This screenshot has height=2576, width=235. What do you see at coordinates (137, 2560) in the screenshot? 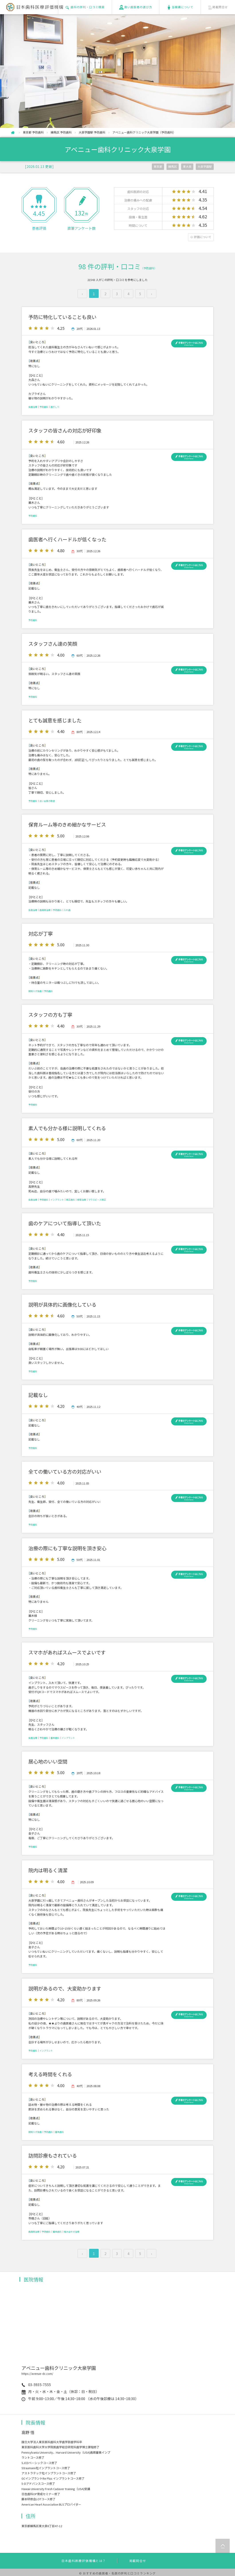
I see `掲載問合せ` at bounding box center [137, 2560].